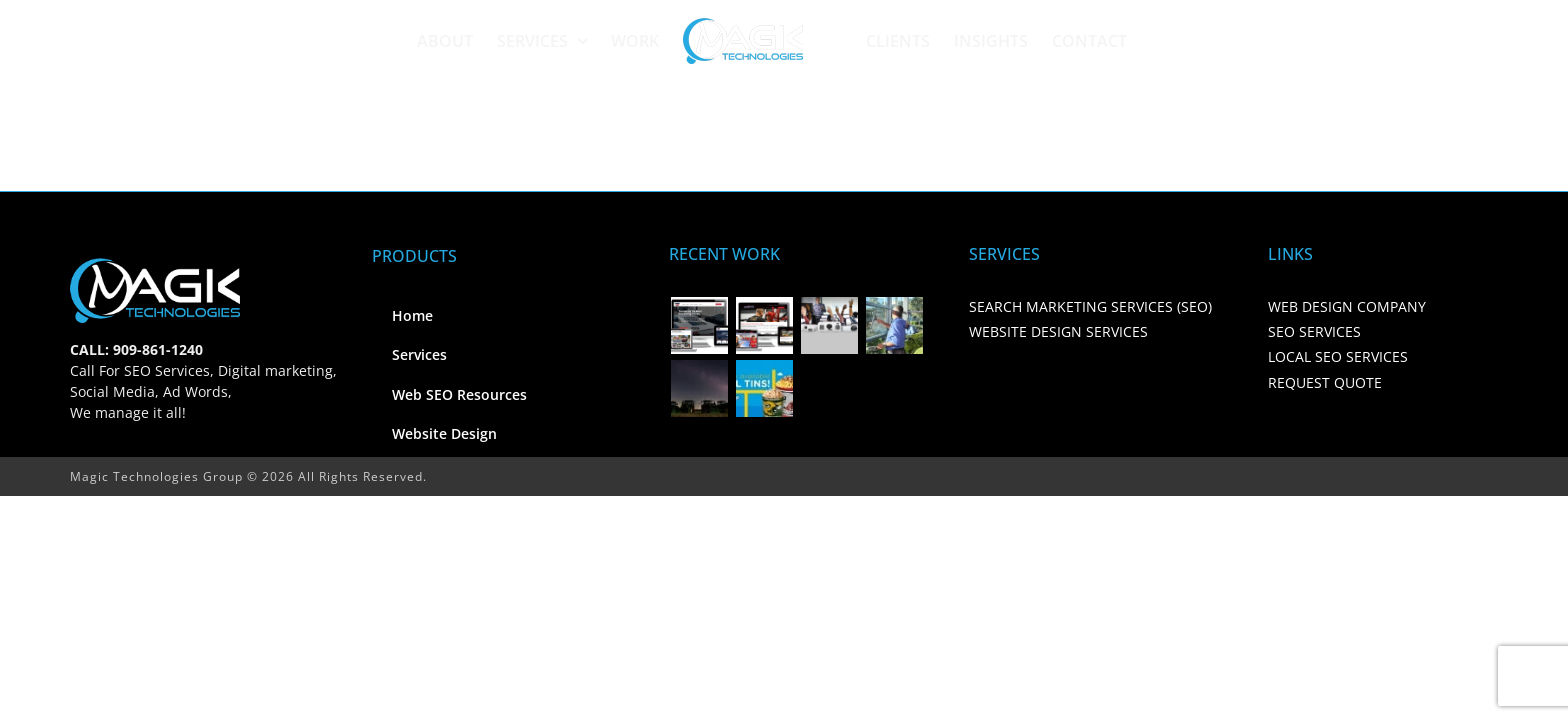  I want to click on REQUEST QUOTE, so click(1325, 382).